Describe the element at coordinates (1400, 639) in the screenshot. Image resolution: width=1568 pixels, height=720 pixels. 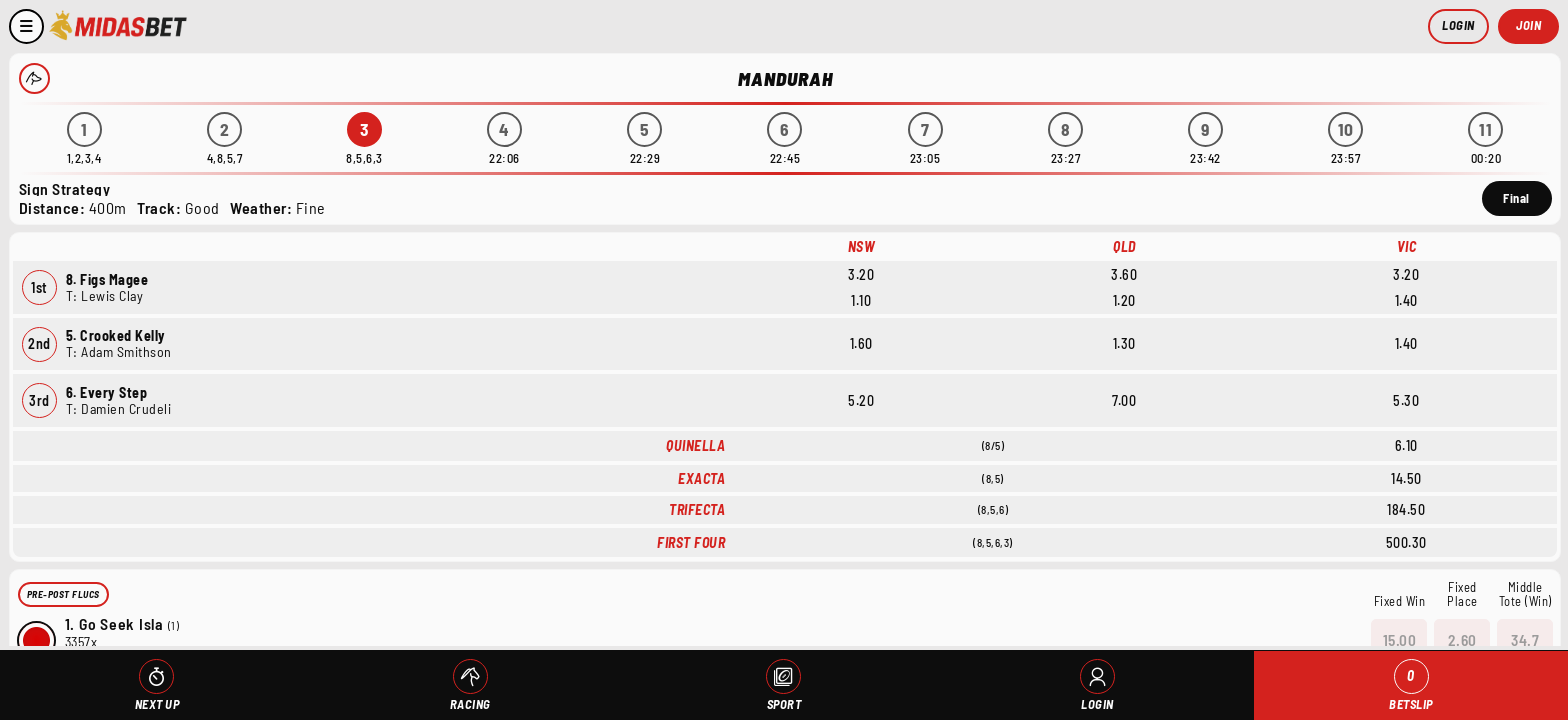
I see `15.00 [button]` at that location.